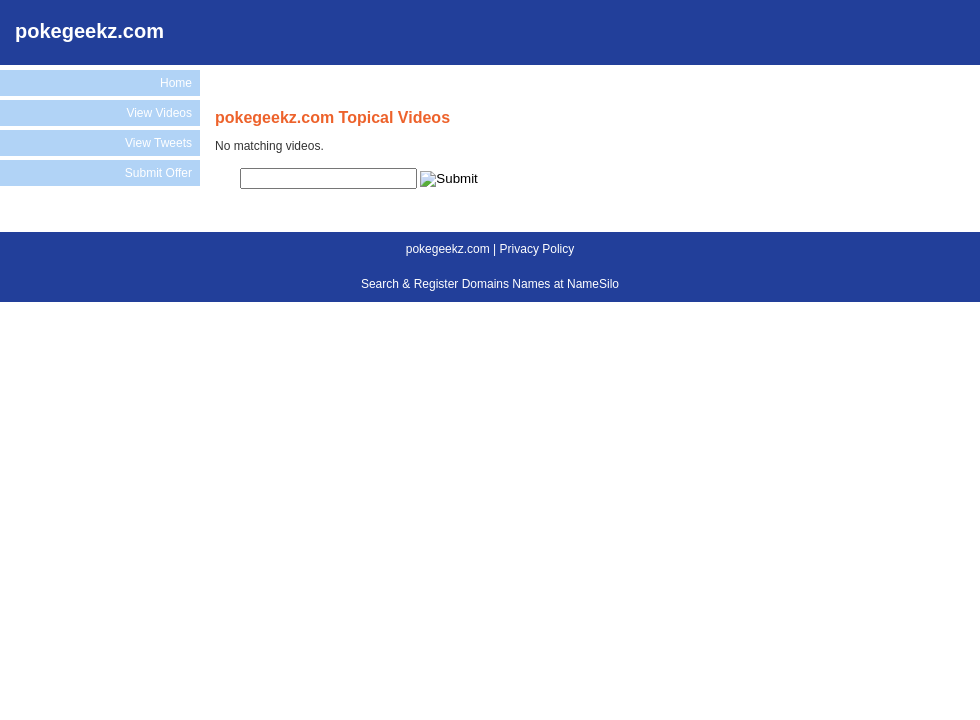 This screenshot has height=720, width=980. Describe the element at coordinates (537, 249) in the screenshot. I see `Privacy Policy` at that location.